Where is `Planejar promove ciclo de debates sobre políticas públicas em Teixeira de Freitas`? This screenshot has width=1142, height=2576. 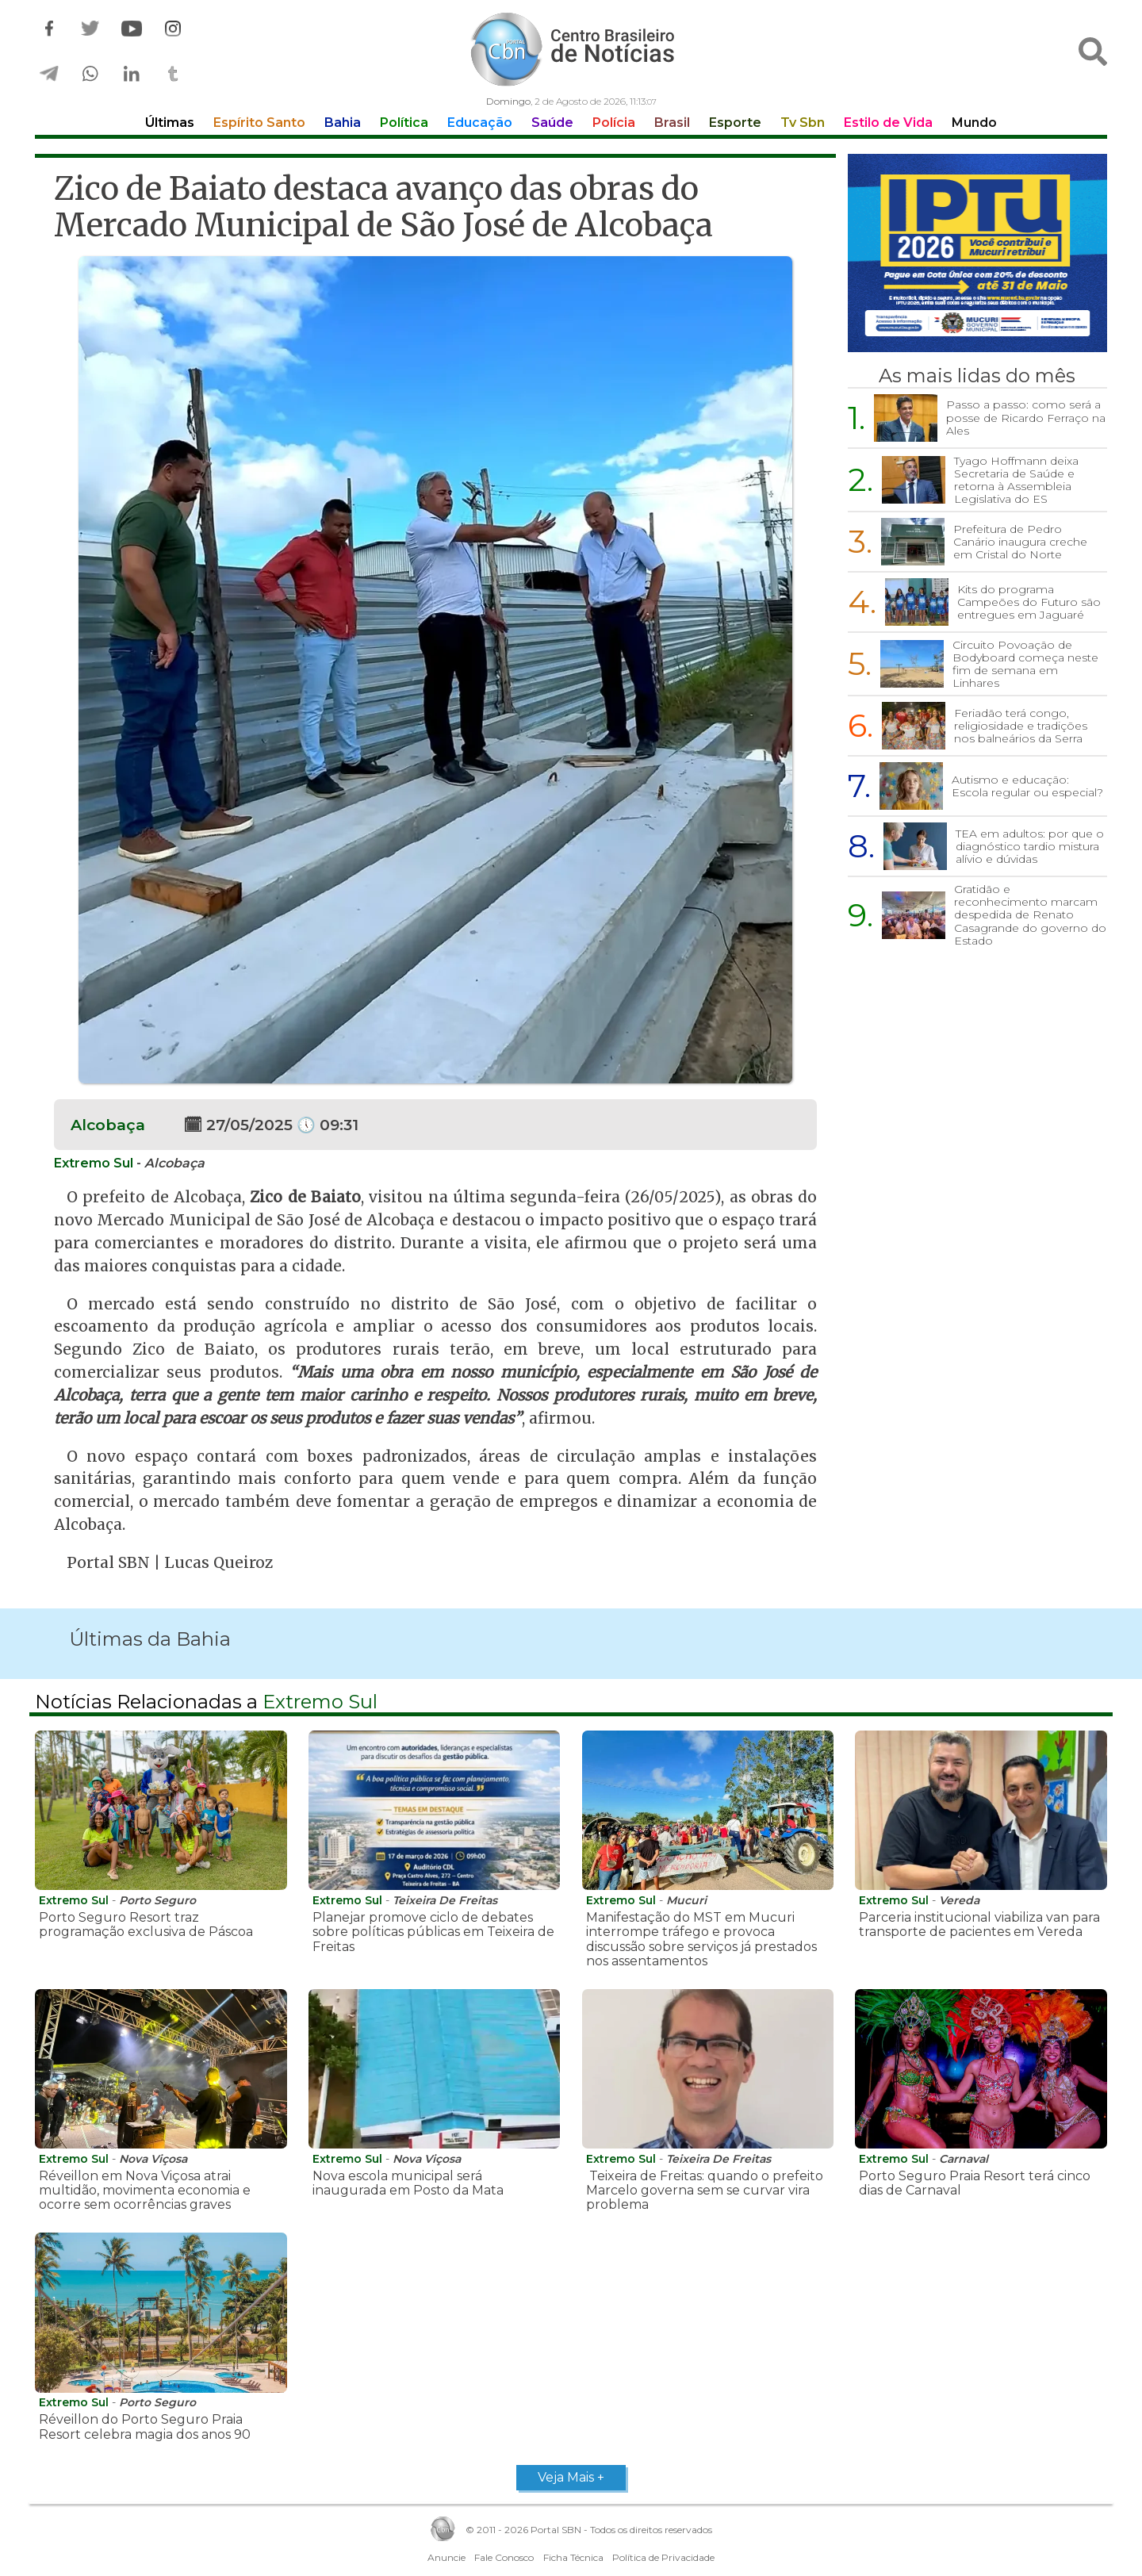 Planejar promove ciclo de debates sobre políticas públicas em Teixeira de Freitas is located at coordinates (433, 1932).